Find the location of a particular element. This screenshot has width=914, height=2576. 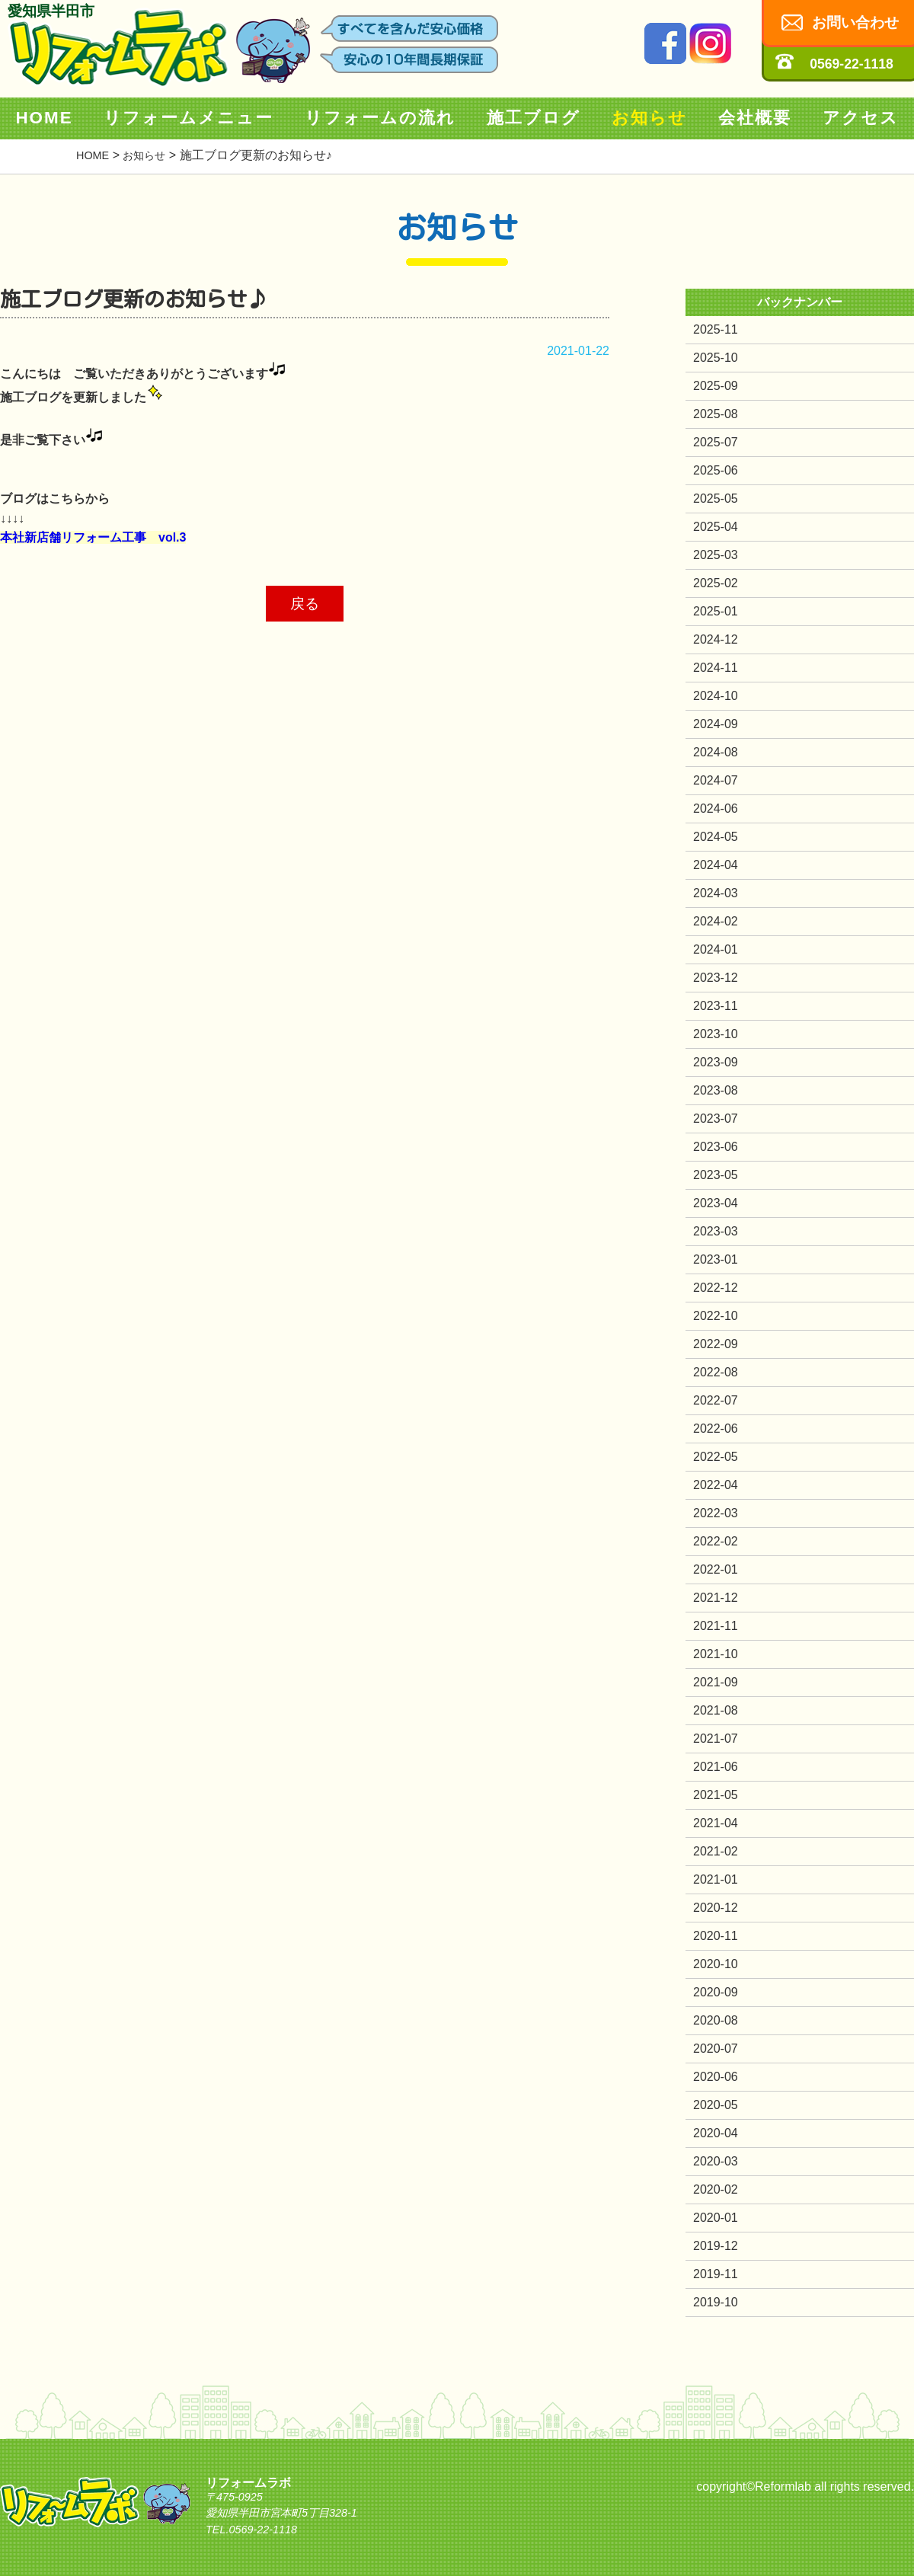

2023-01 is located at coordinates (715, 1259).